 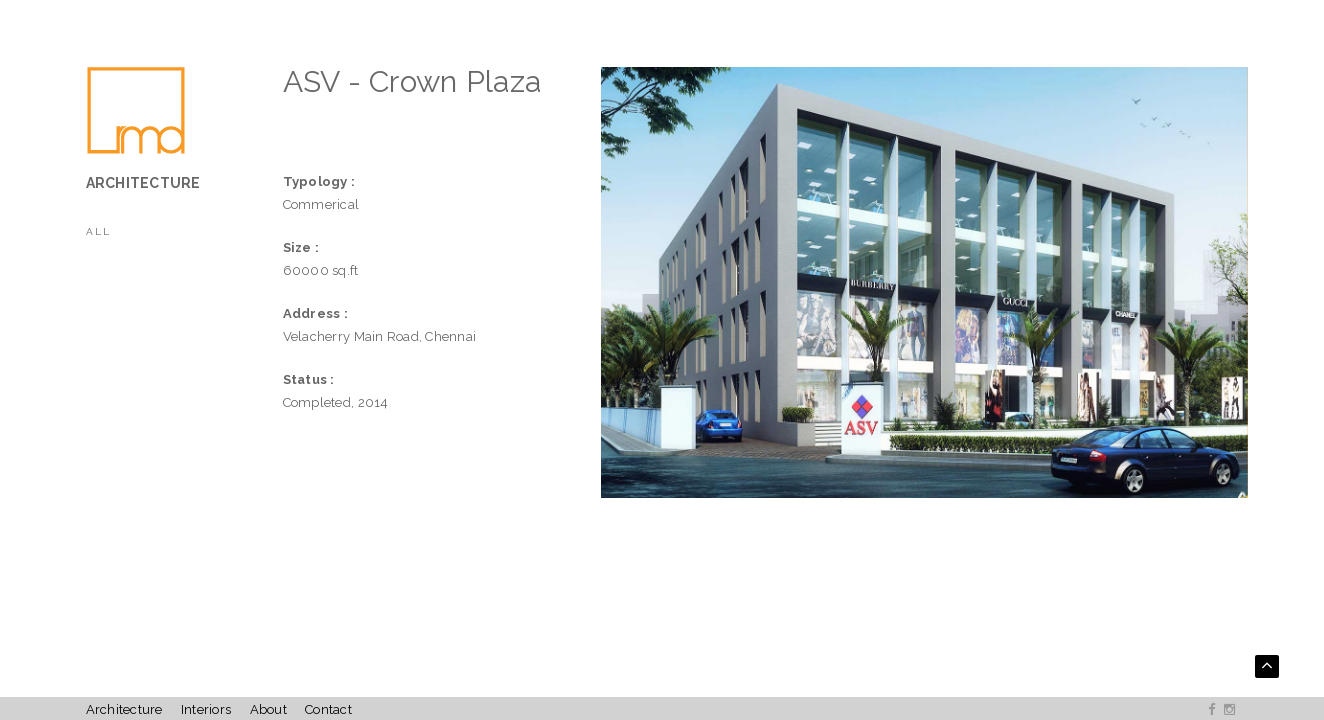 I want to click on About, so click(x=268, y=709).